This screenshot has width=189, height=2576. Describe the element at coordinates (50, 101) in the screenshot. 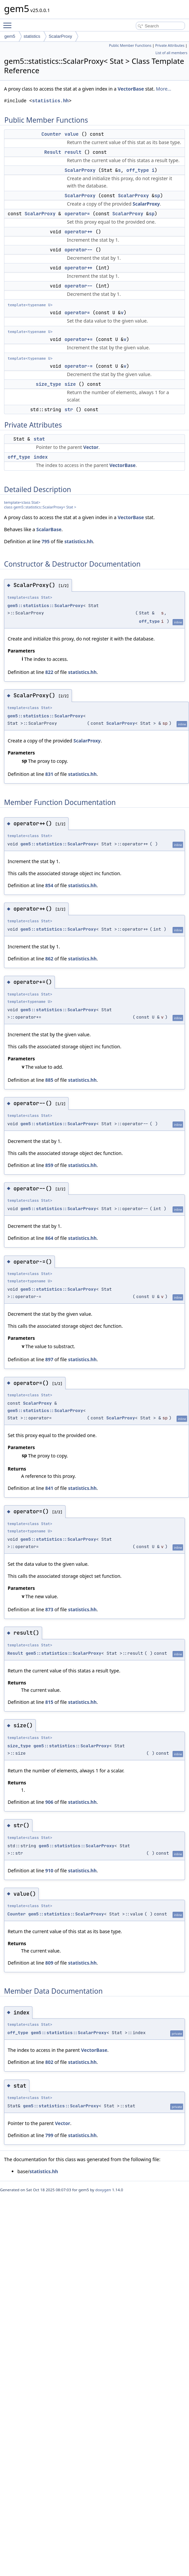

I see `statistics.hh` at that location.